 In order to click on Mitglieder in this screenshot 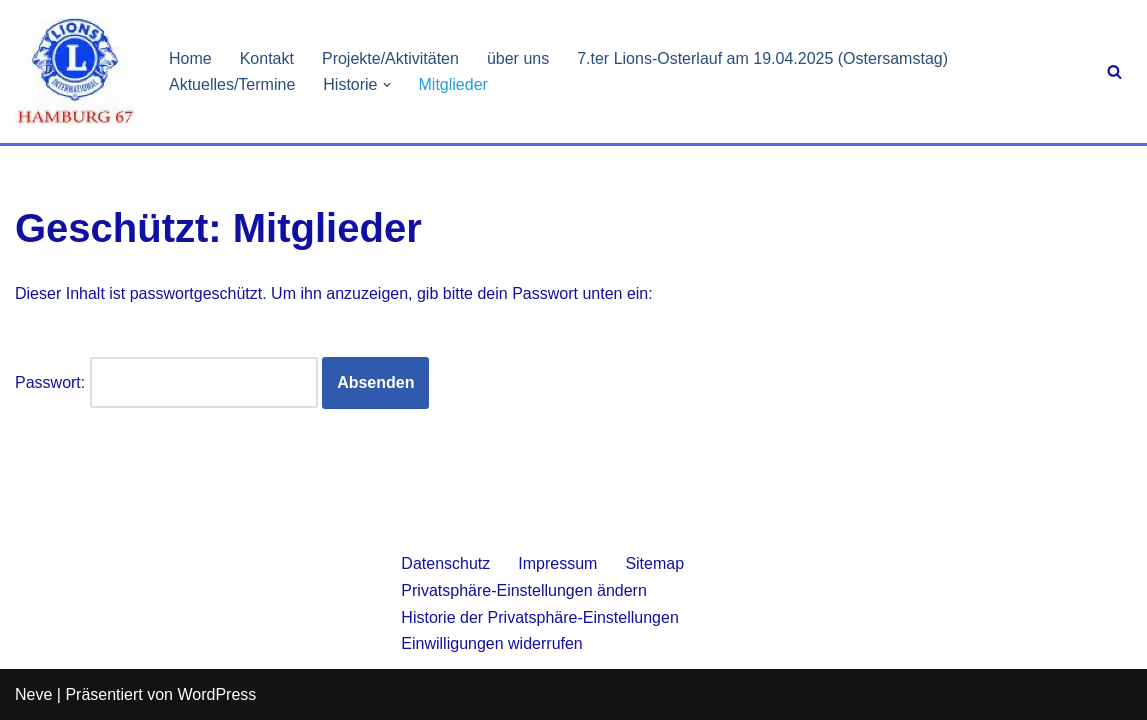, I will do `click(453, 84)`.